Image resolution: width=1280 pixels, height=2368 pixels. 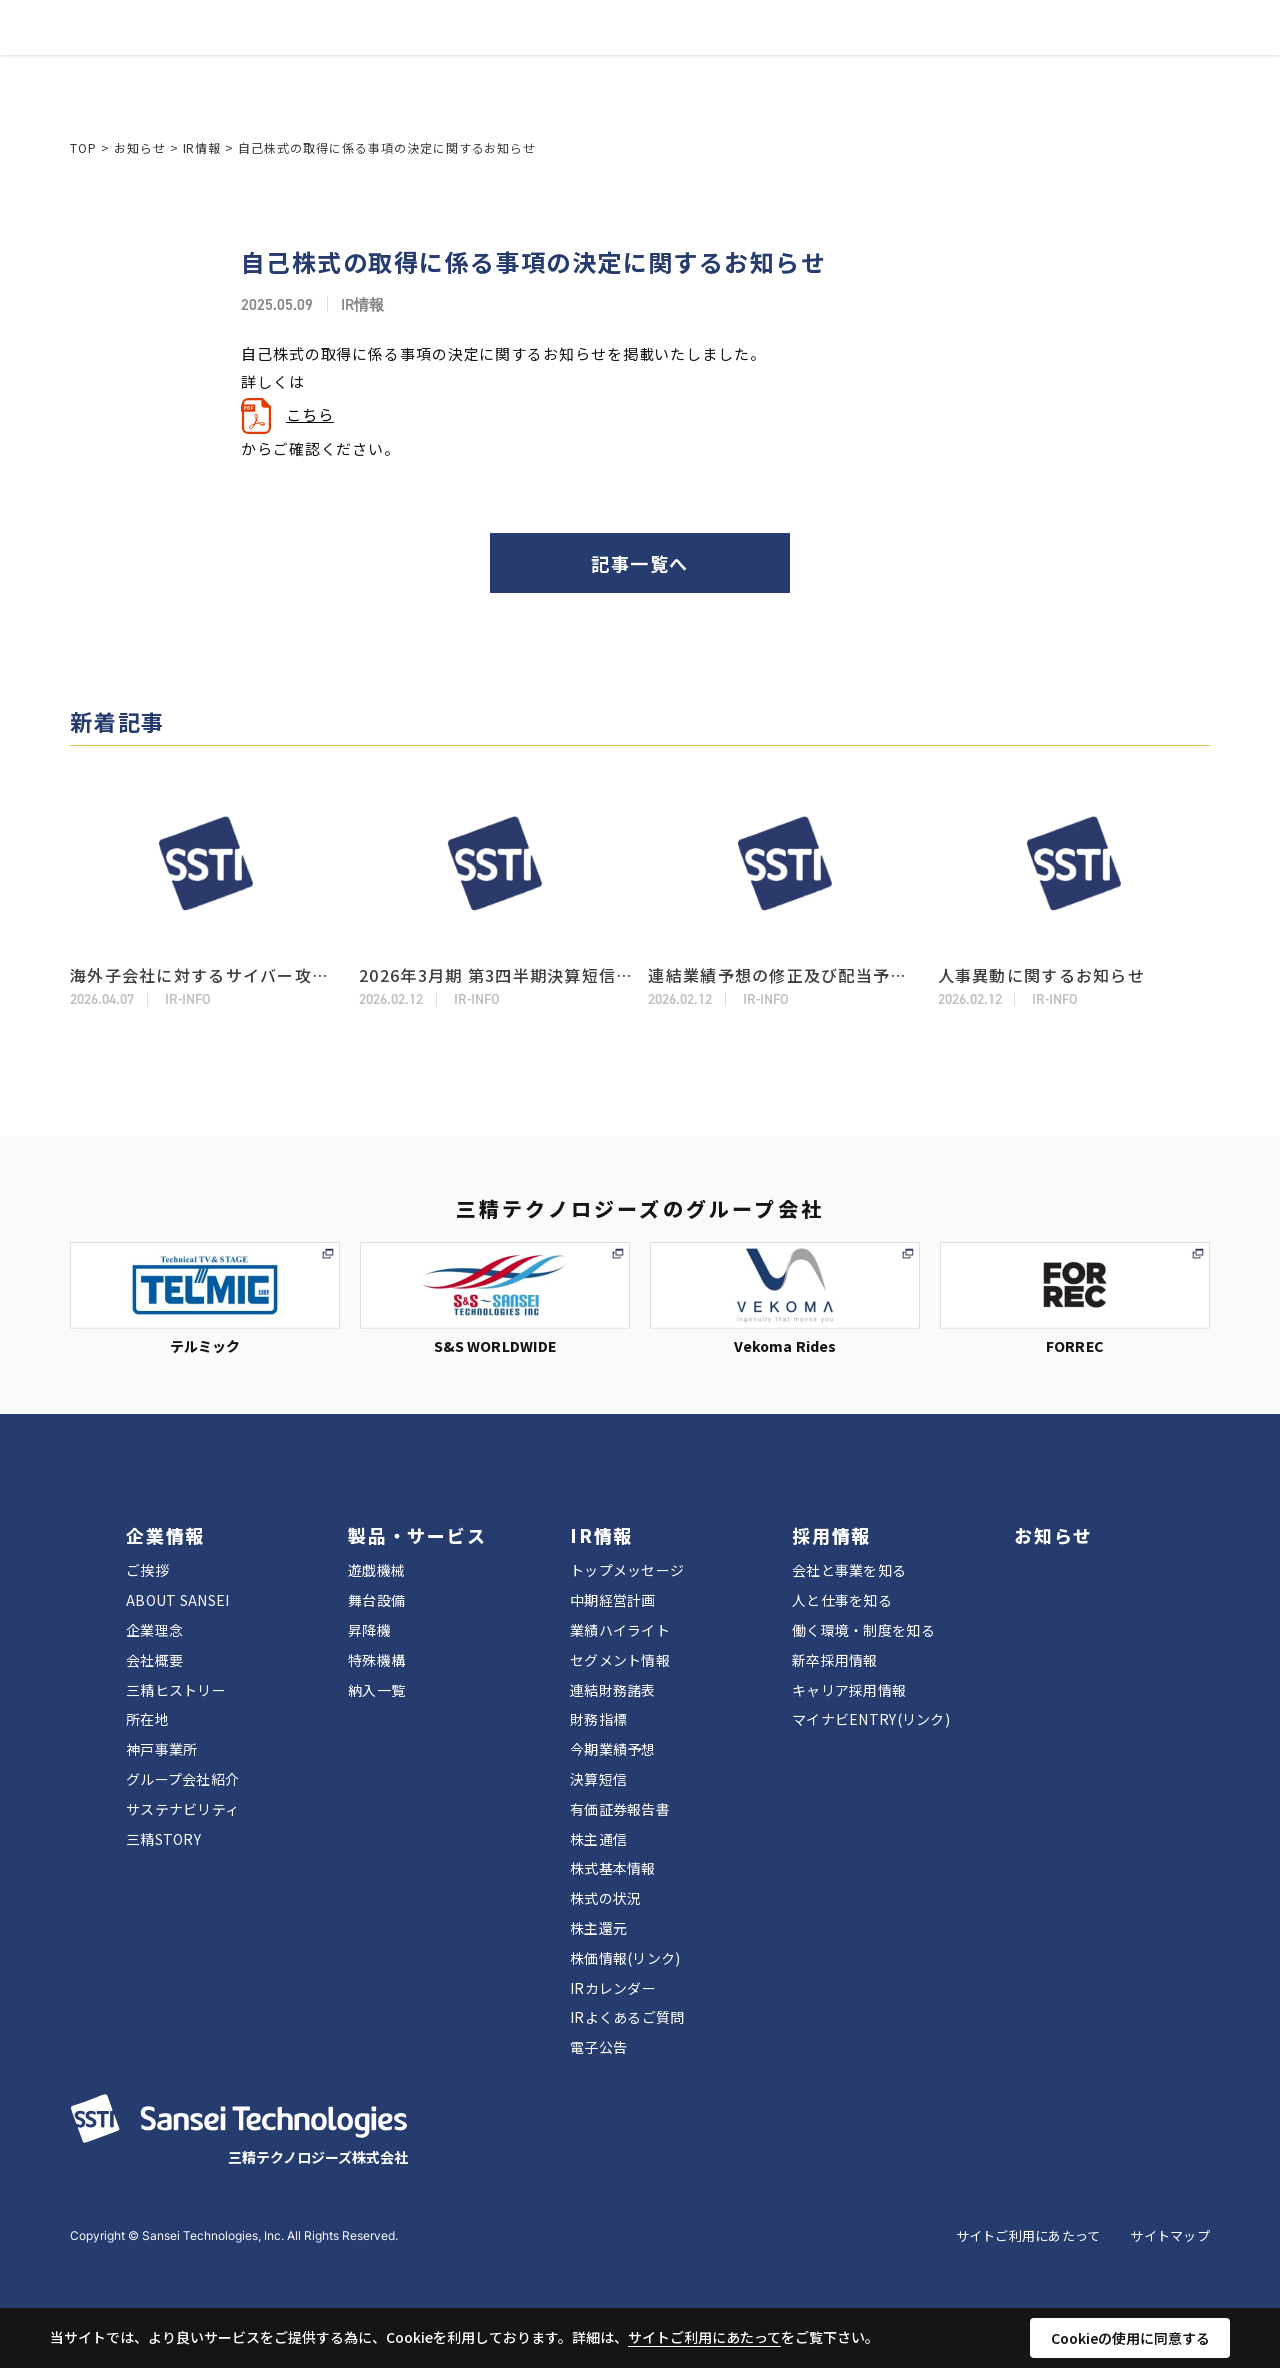 What do you see at coordinates (842, 1600) in the screenshot?
I see `人と仕事を知る` at bounding box center [842, 1600].